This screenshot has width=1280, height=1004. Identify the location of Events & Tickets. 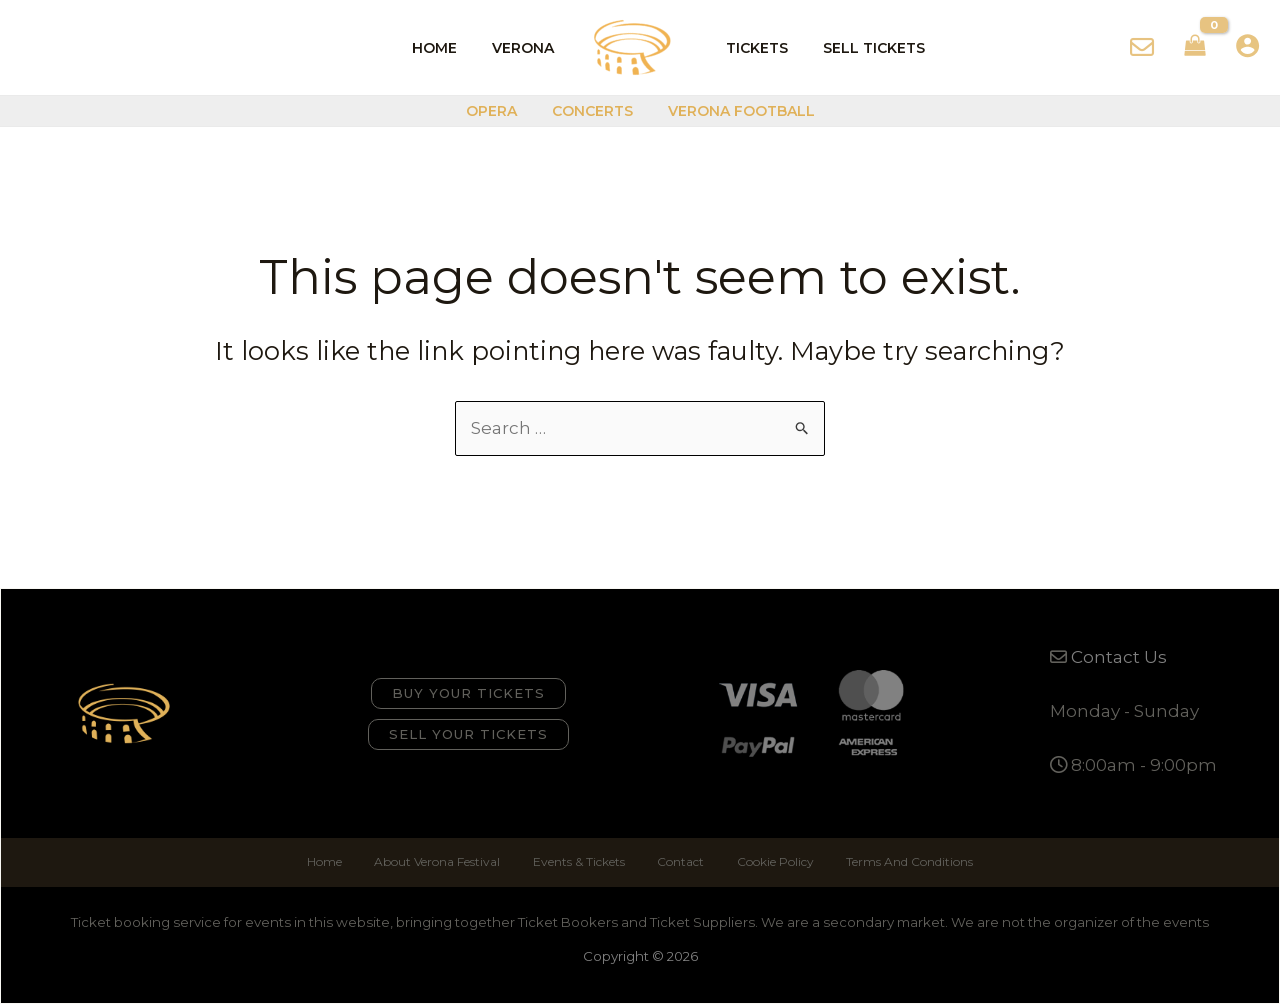
(580, 861).